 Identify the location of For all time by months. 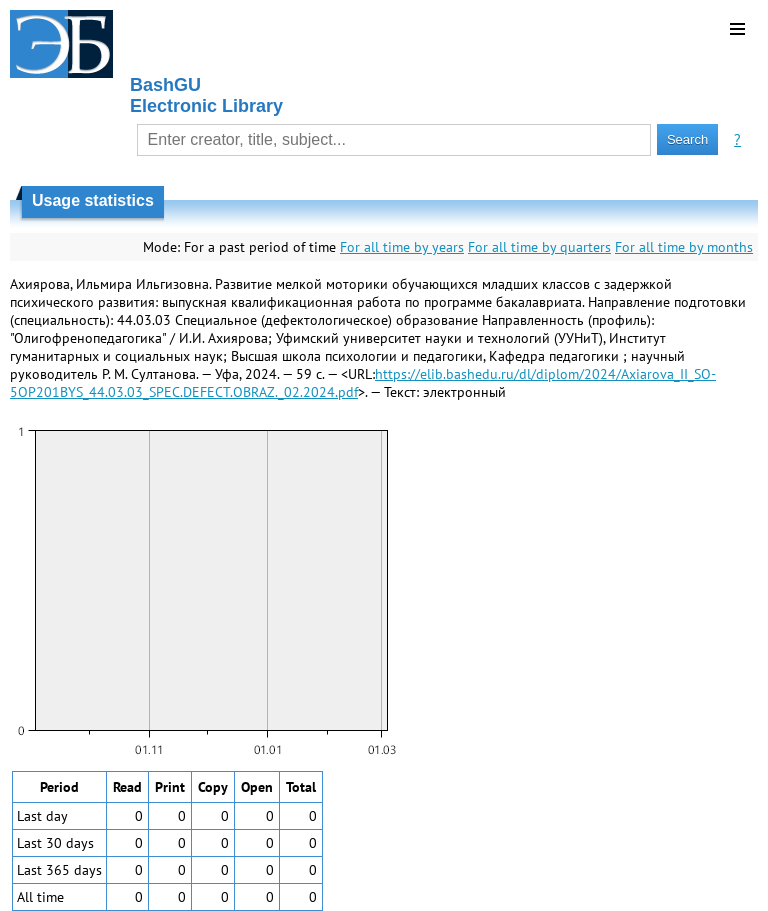
(684, 247).